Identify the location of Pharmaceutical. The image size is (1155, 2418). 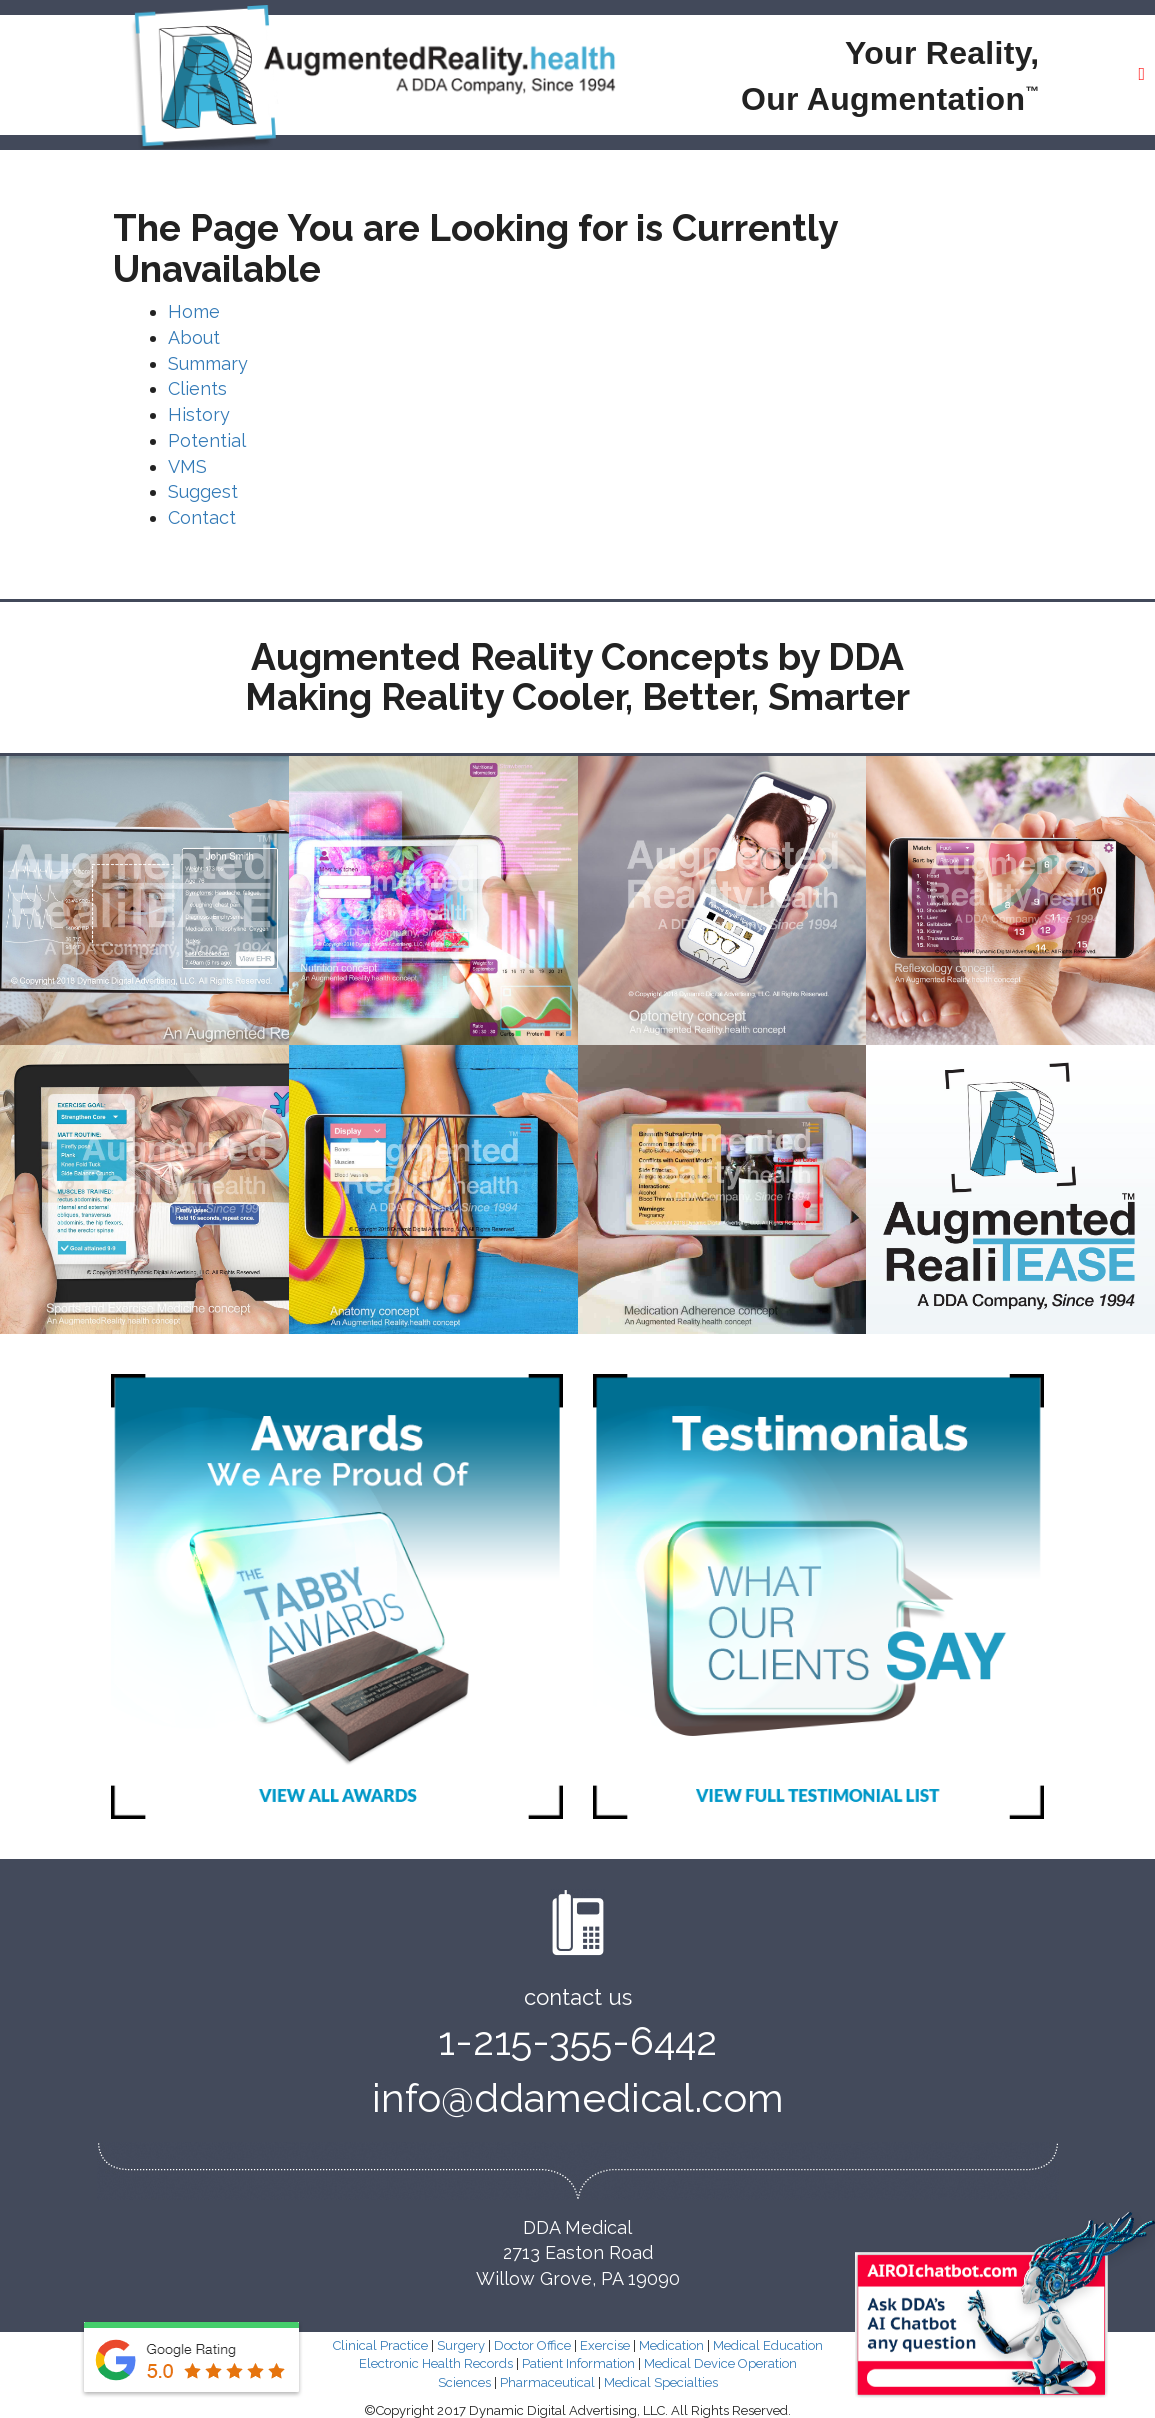
(547, 2382).